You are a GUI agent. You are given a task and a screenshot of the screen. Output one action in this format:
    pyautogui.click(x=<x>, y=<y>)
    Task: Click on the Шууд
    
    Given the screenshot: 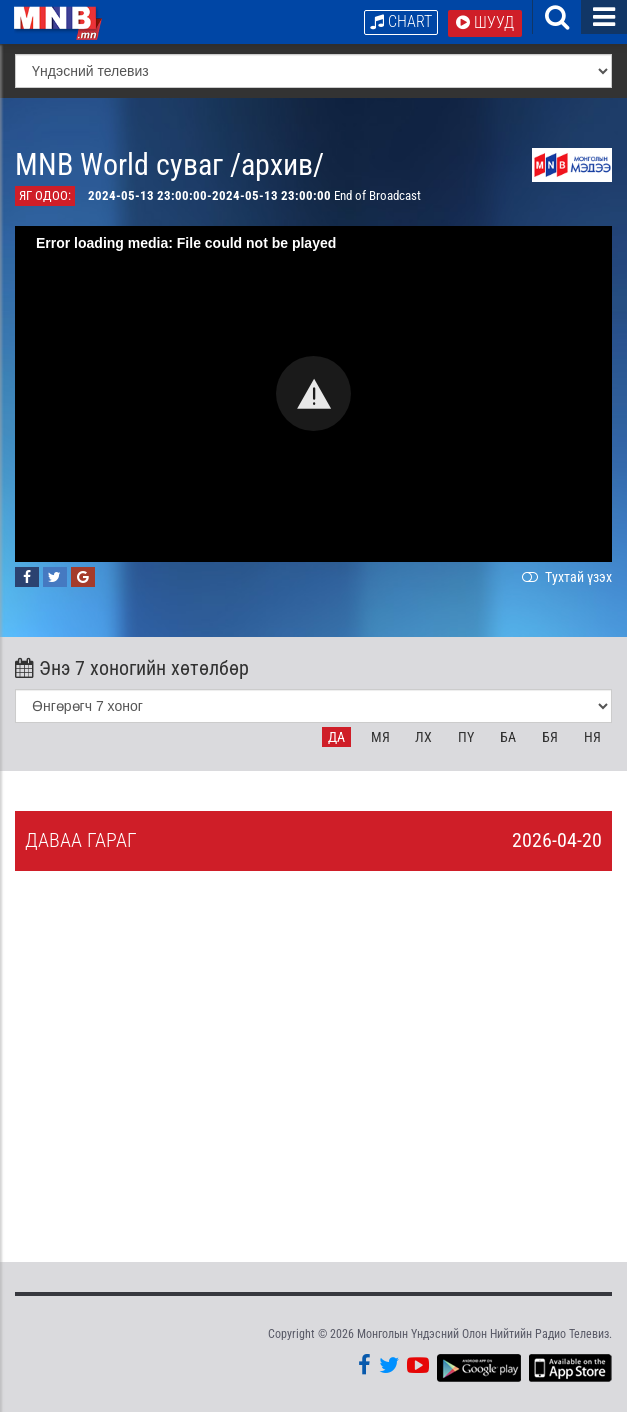 What is the action you would take?
    pyautogui.click(x=485, y=22)
    